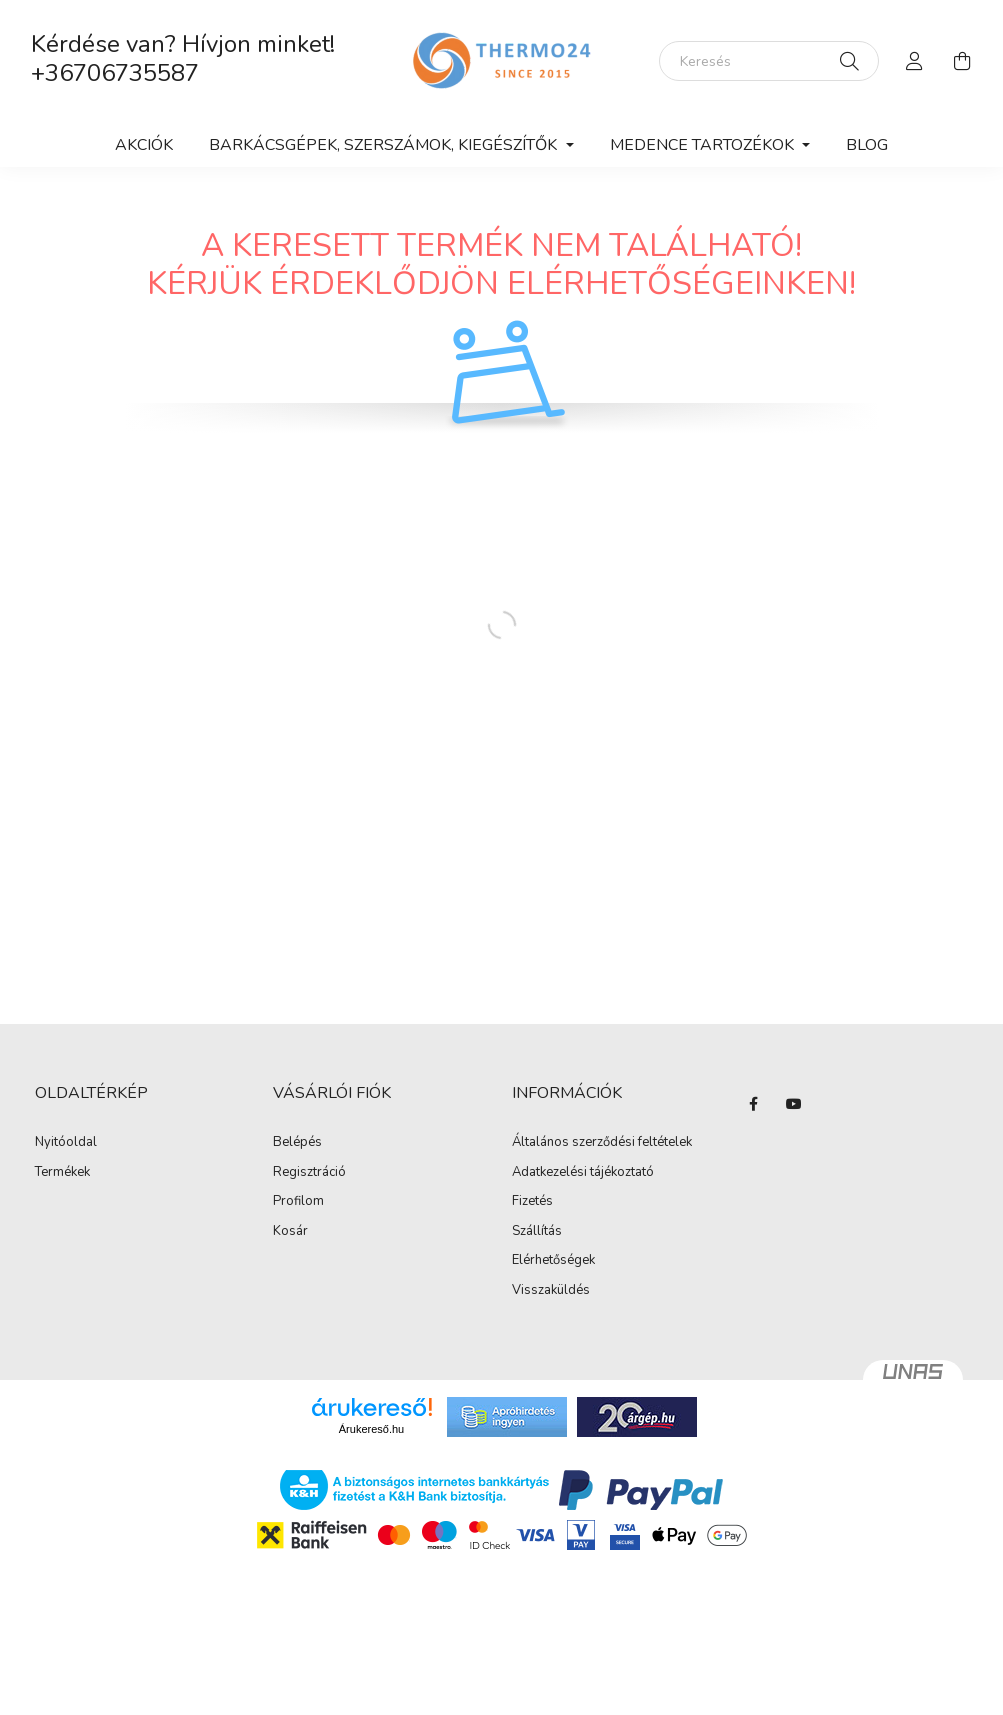 The width and height of the screenshot is (1003, 1715). What do you see at coordinates (62, 1173) in the screenshot?
I see `Termékek` at bounding box center [62, 1173].